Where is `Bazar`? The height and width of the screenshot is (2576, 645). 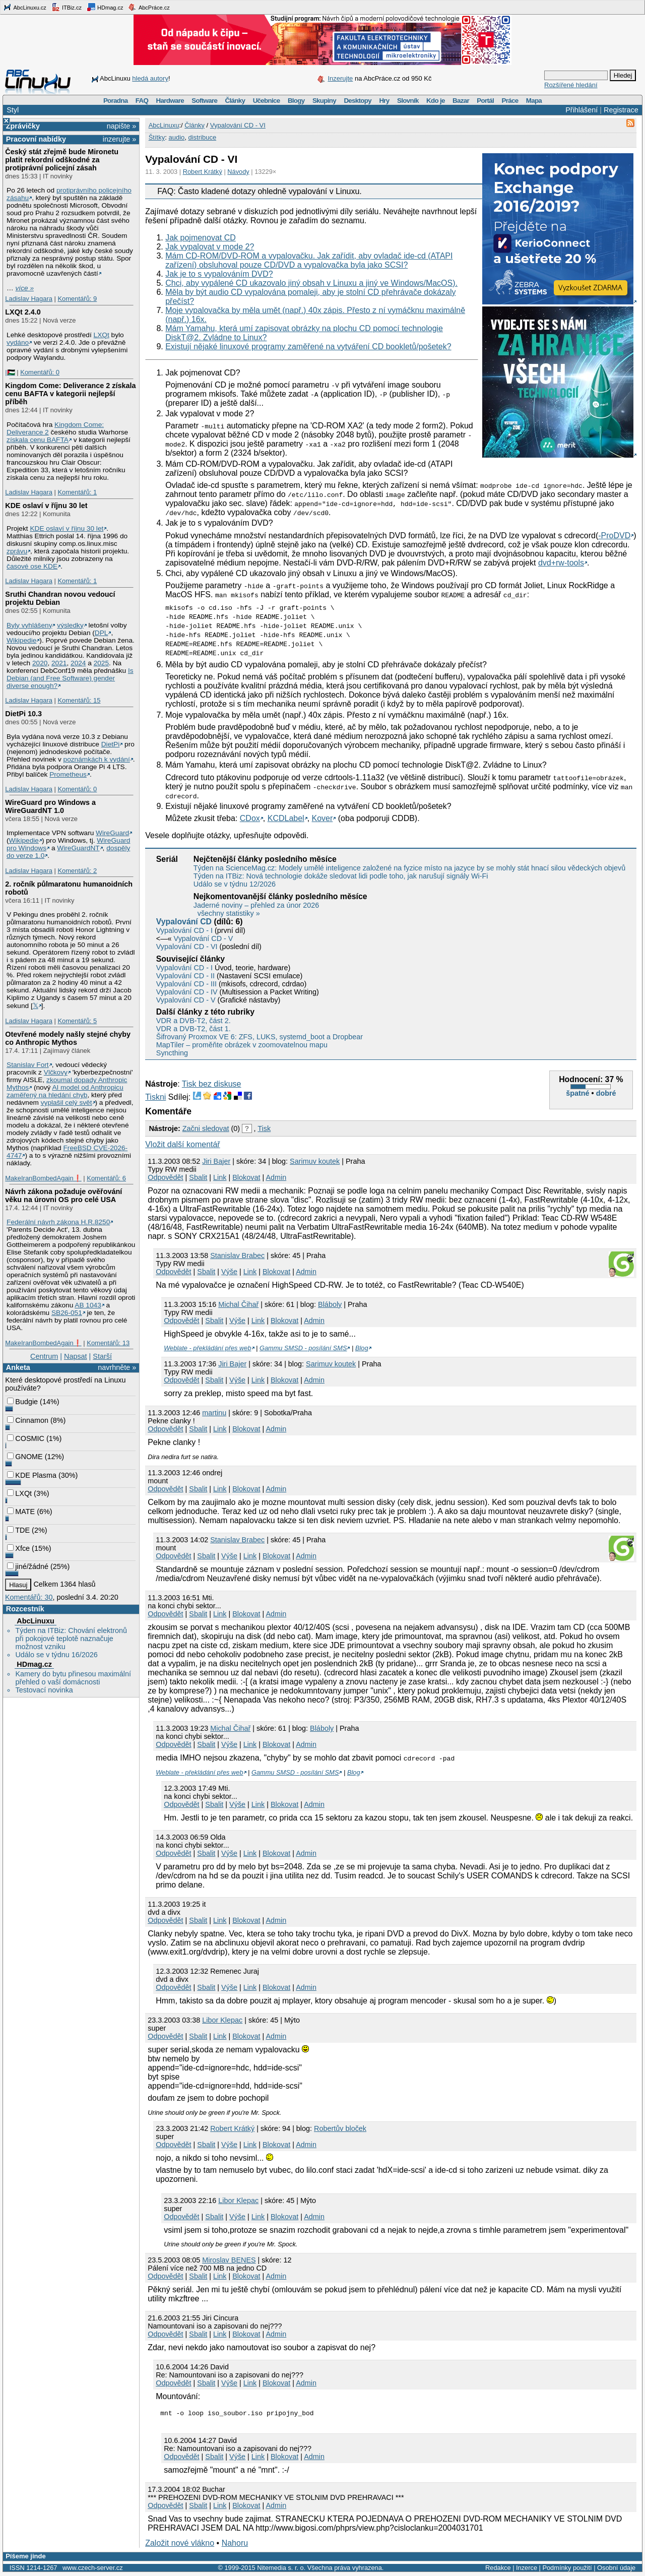
Bazar is located at coordinates (461, 100).